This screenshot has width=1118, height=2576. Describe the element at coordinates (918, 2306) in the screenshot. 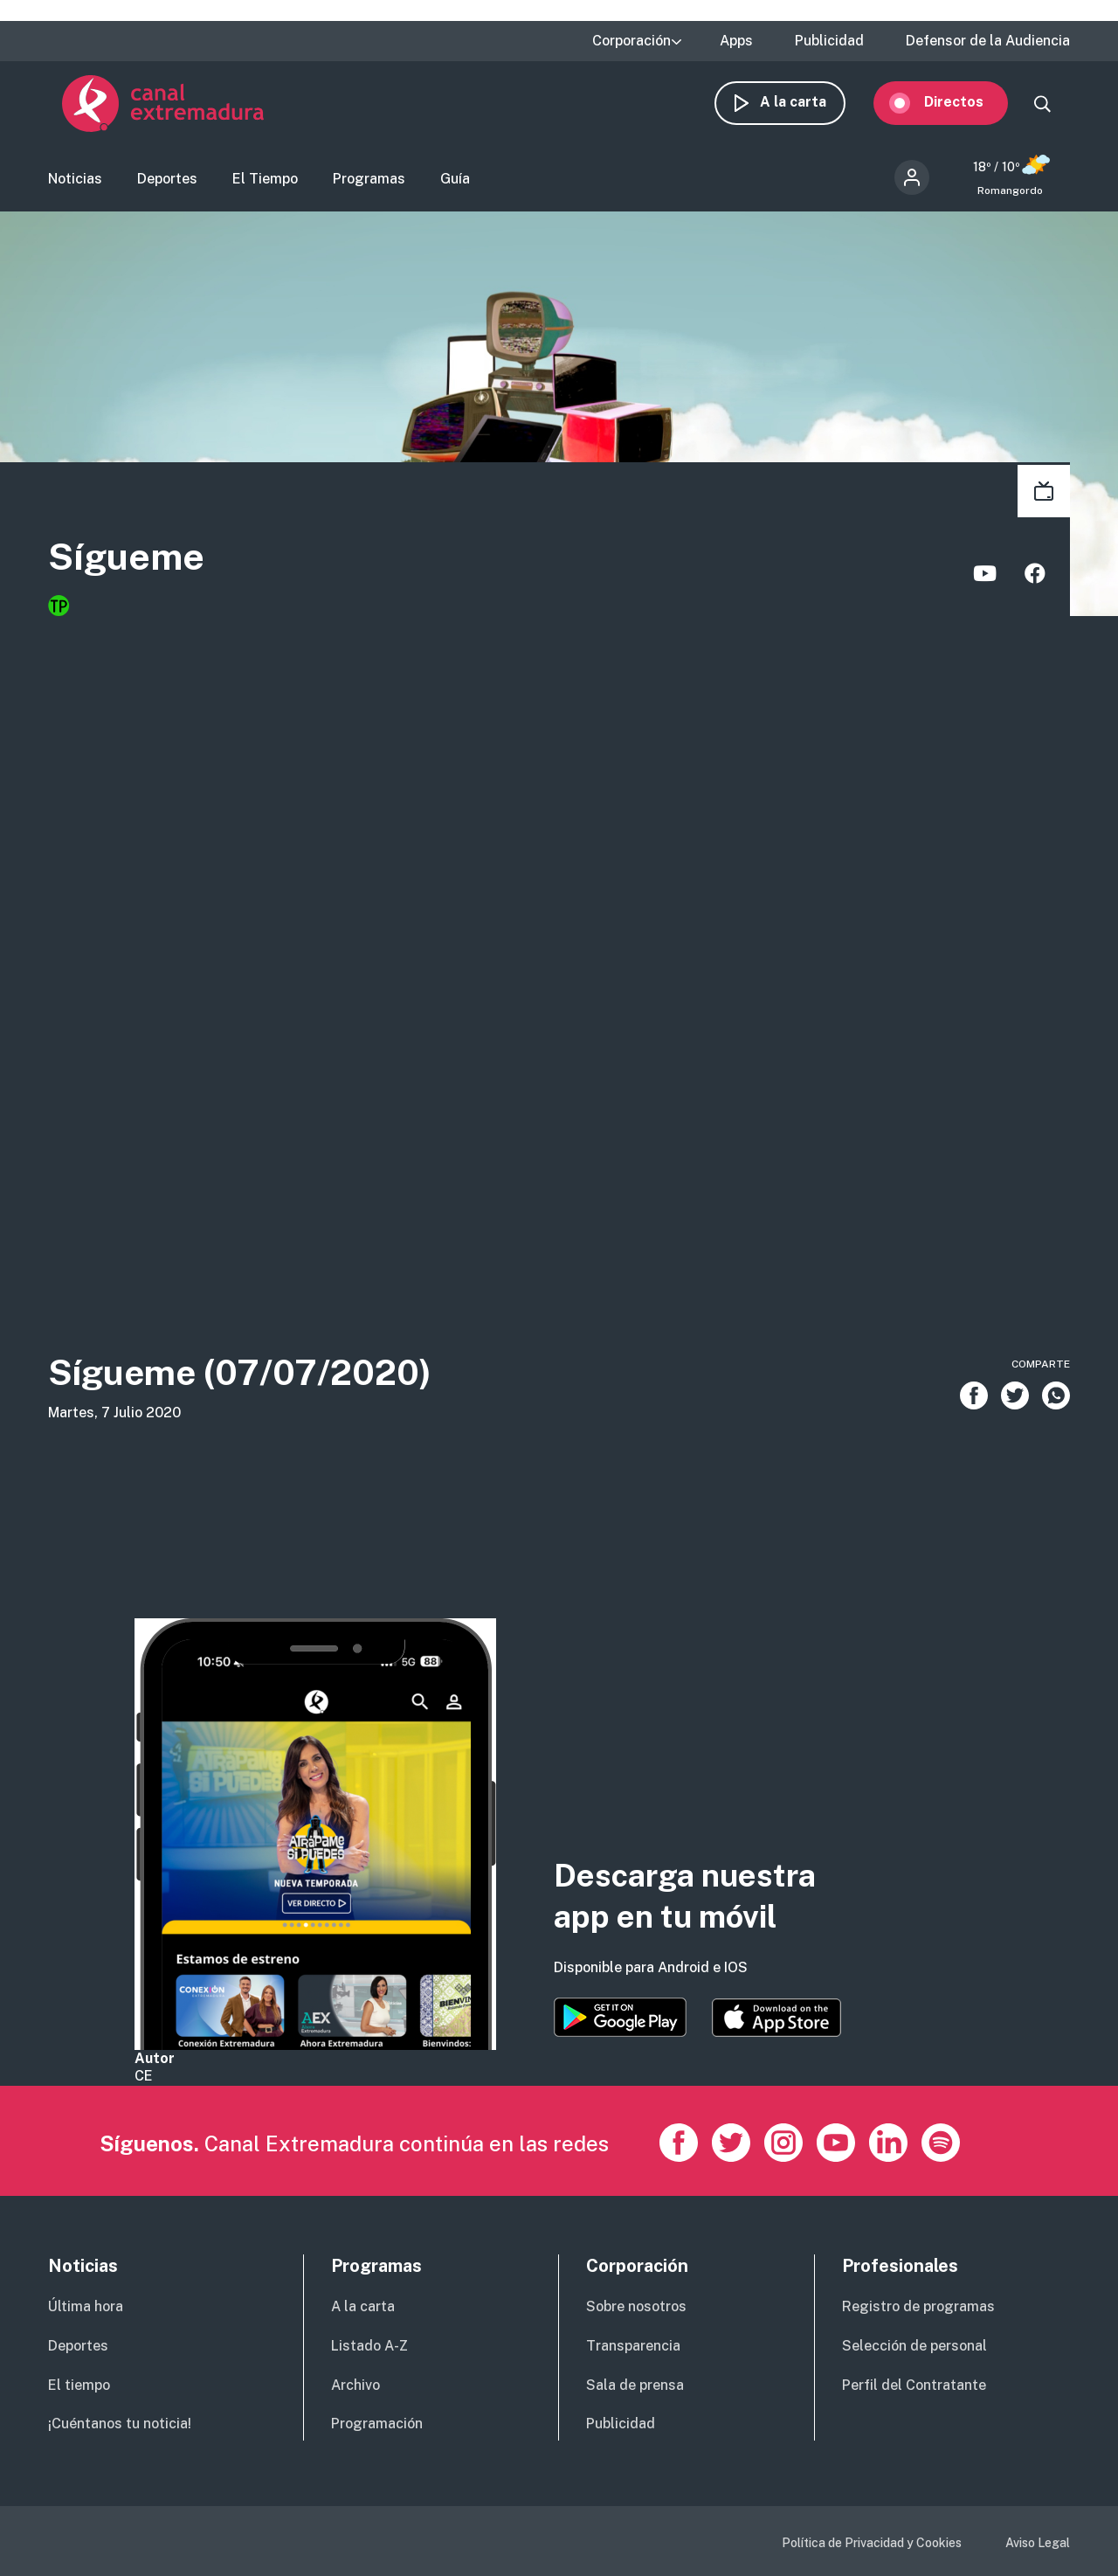

I see `Registro de programas` at that location.